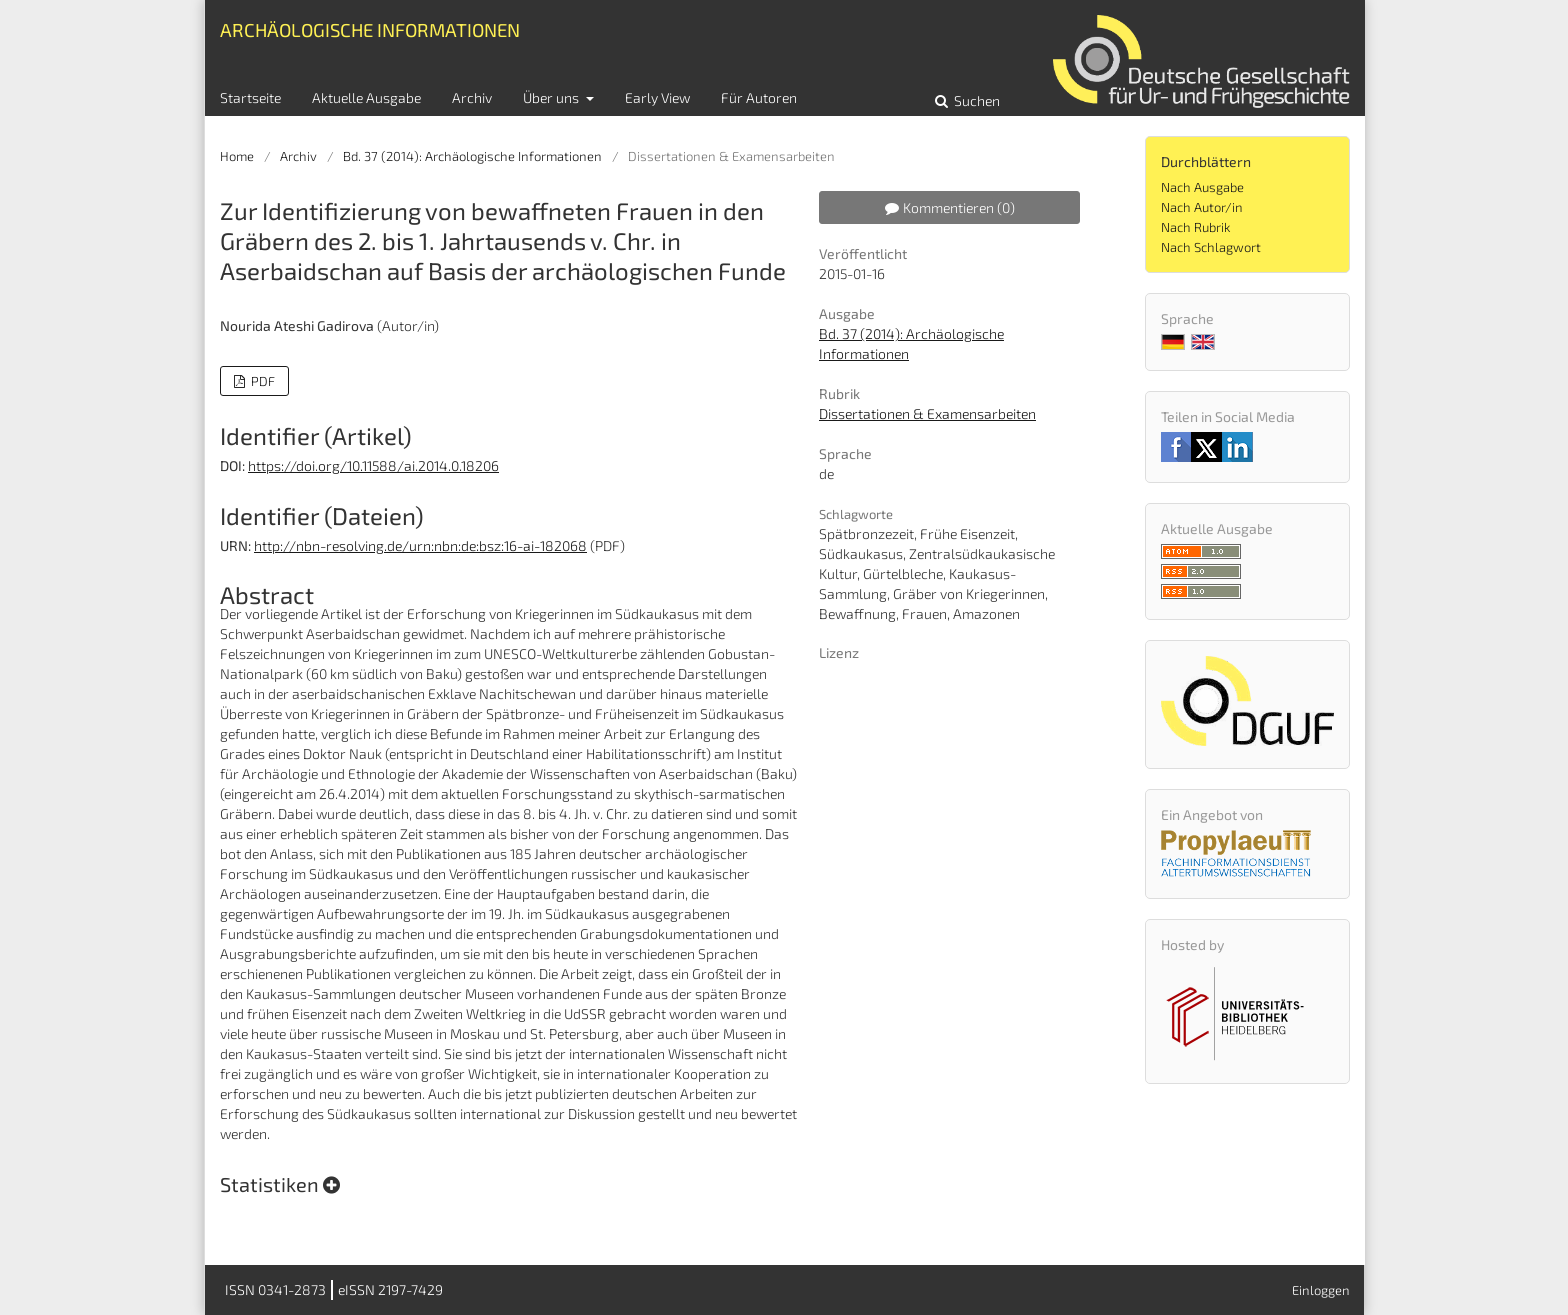 This screenshot has width=1568, height=1315. What do you see at coordinates (261, 381) in the screenshot?
I see `PDF` at bounding box center [261, 381].